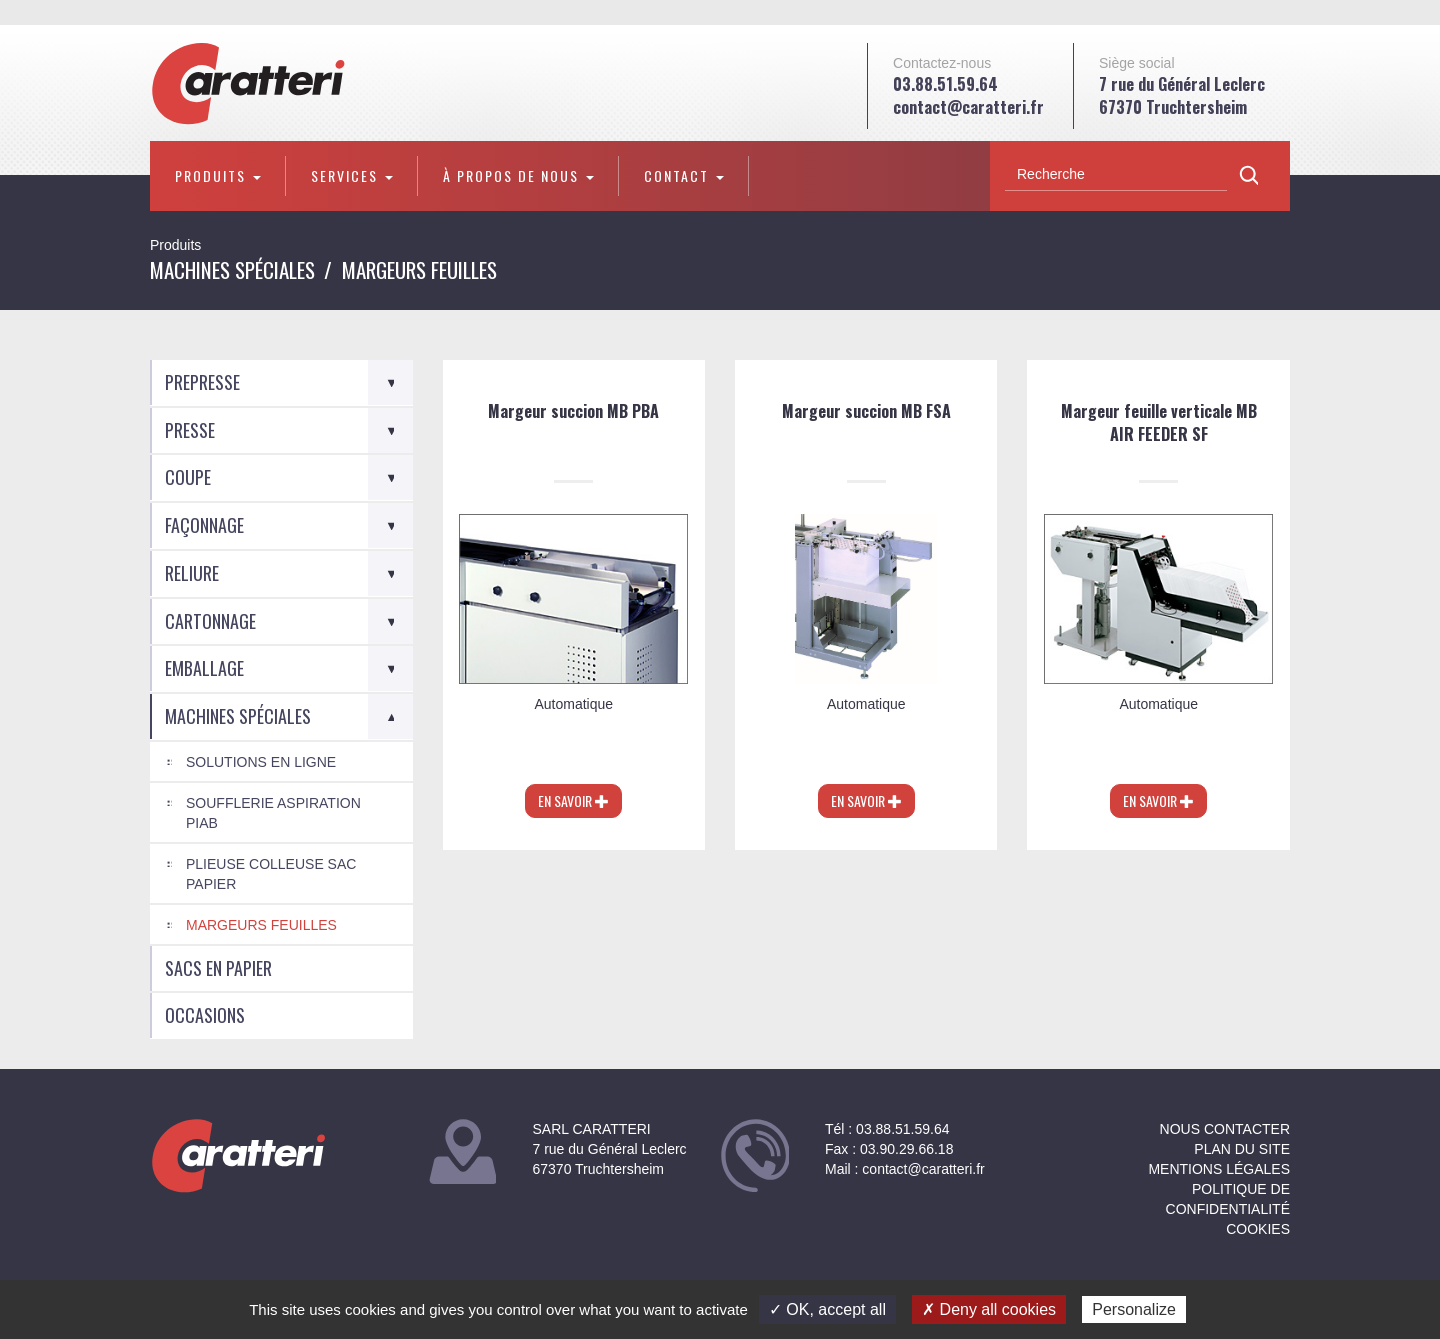  I want to click on Plieuse colleuse Sac Papier, so click(271, 874).